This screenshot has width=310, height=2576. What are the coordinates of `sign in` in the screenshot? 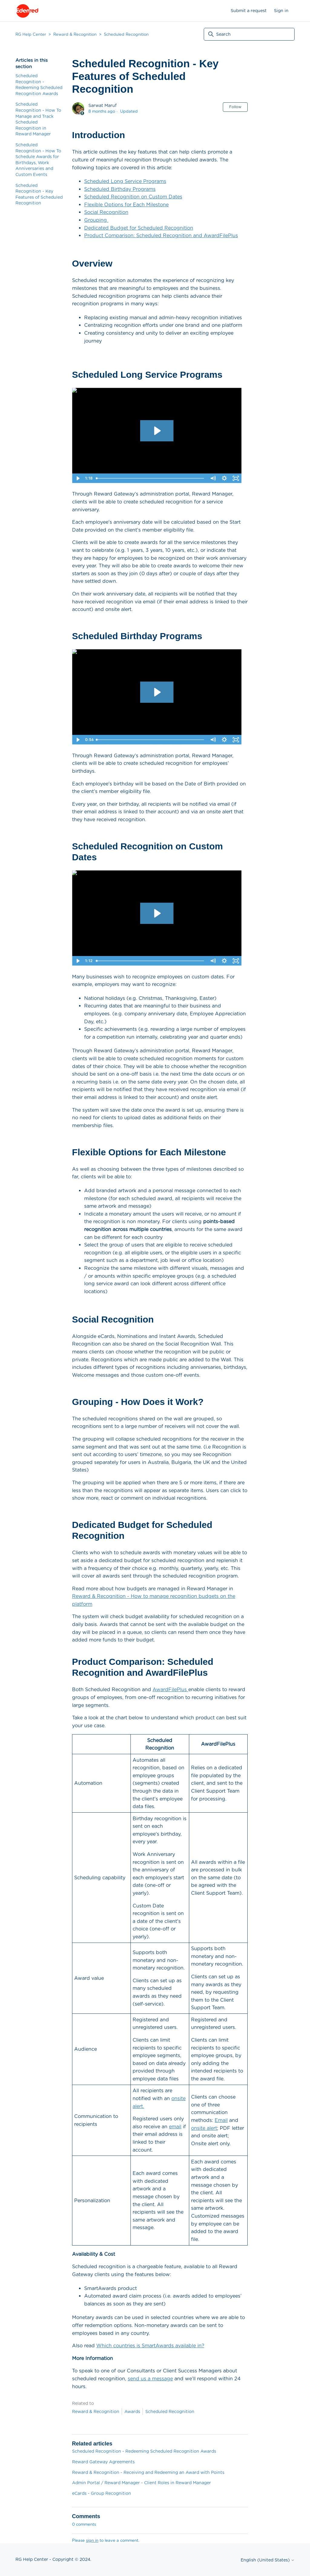 It's located at (92, 2540).